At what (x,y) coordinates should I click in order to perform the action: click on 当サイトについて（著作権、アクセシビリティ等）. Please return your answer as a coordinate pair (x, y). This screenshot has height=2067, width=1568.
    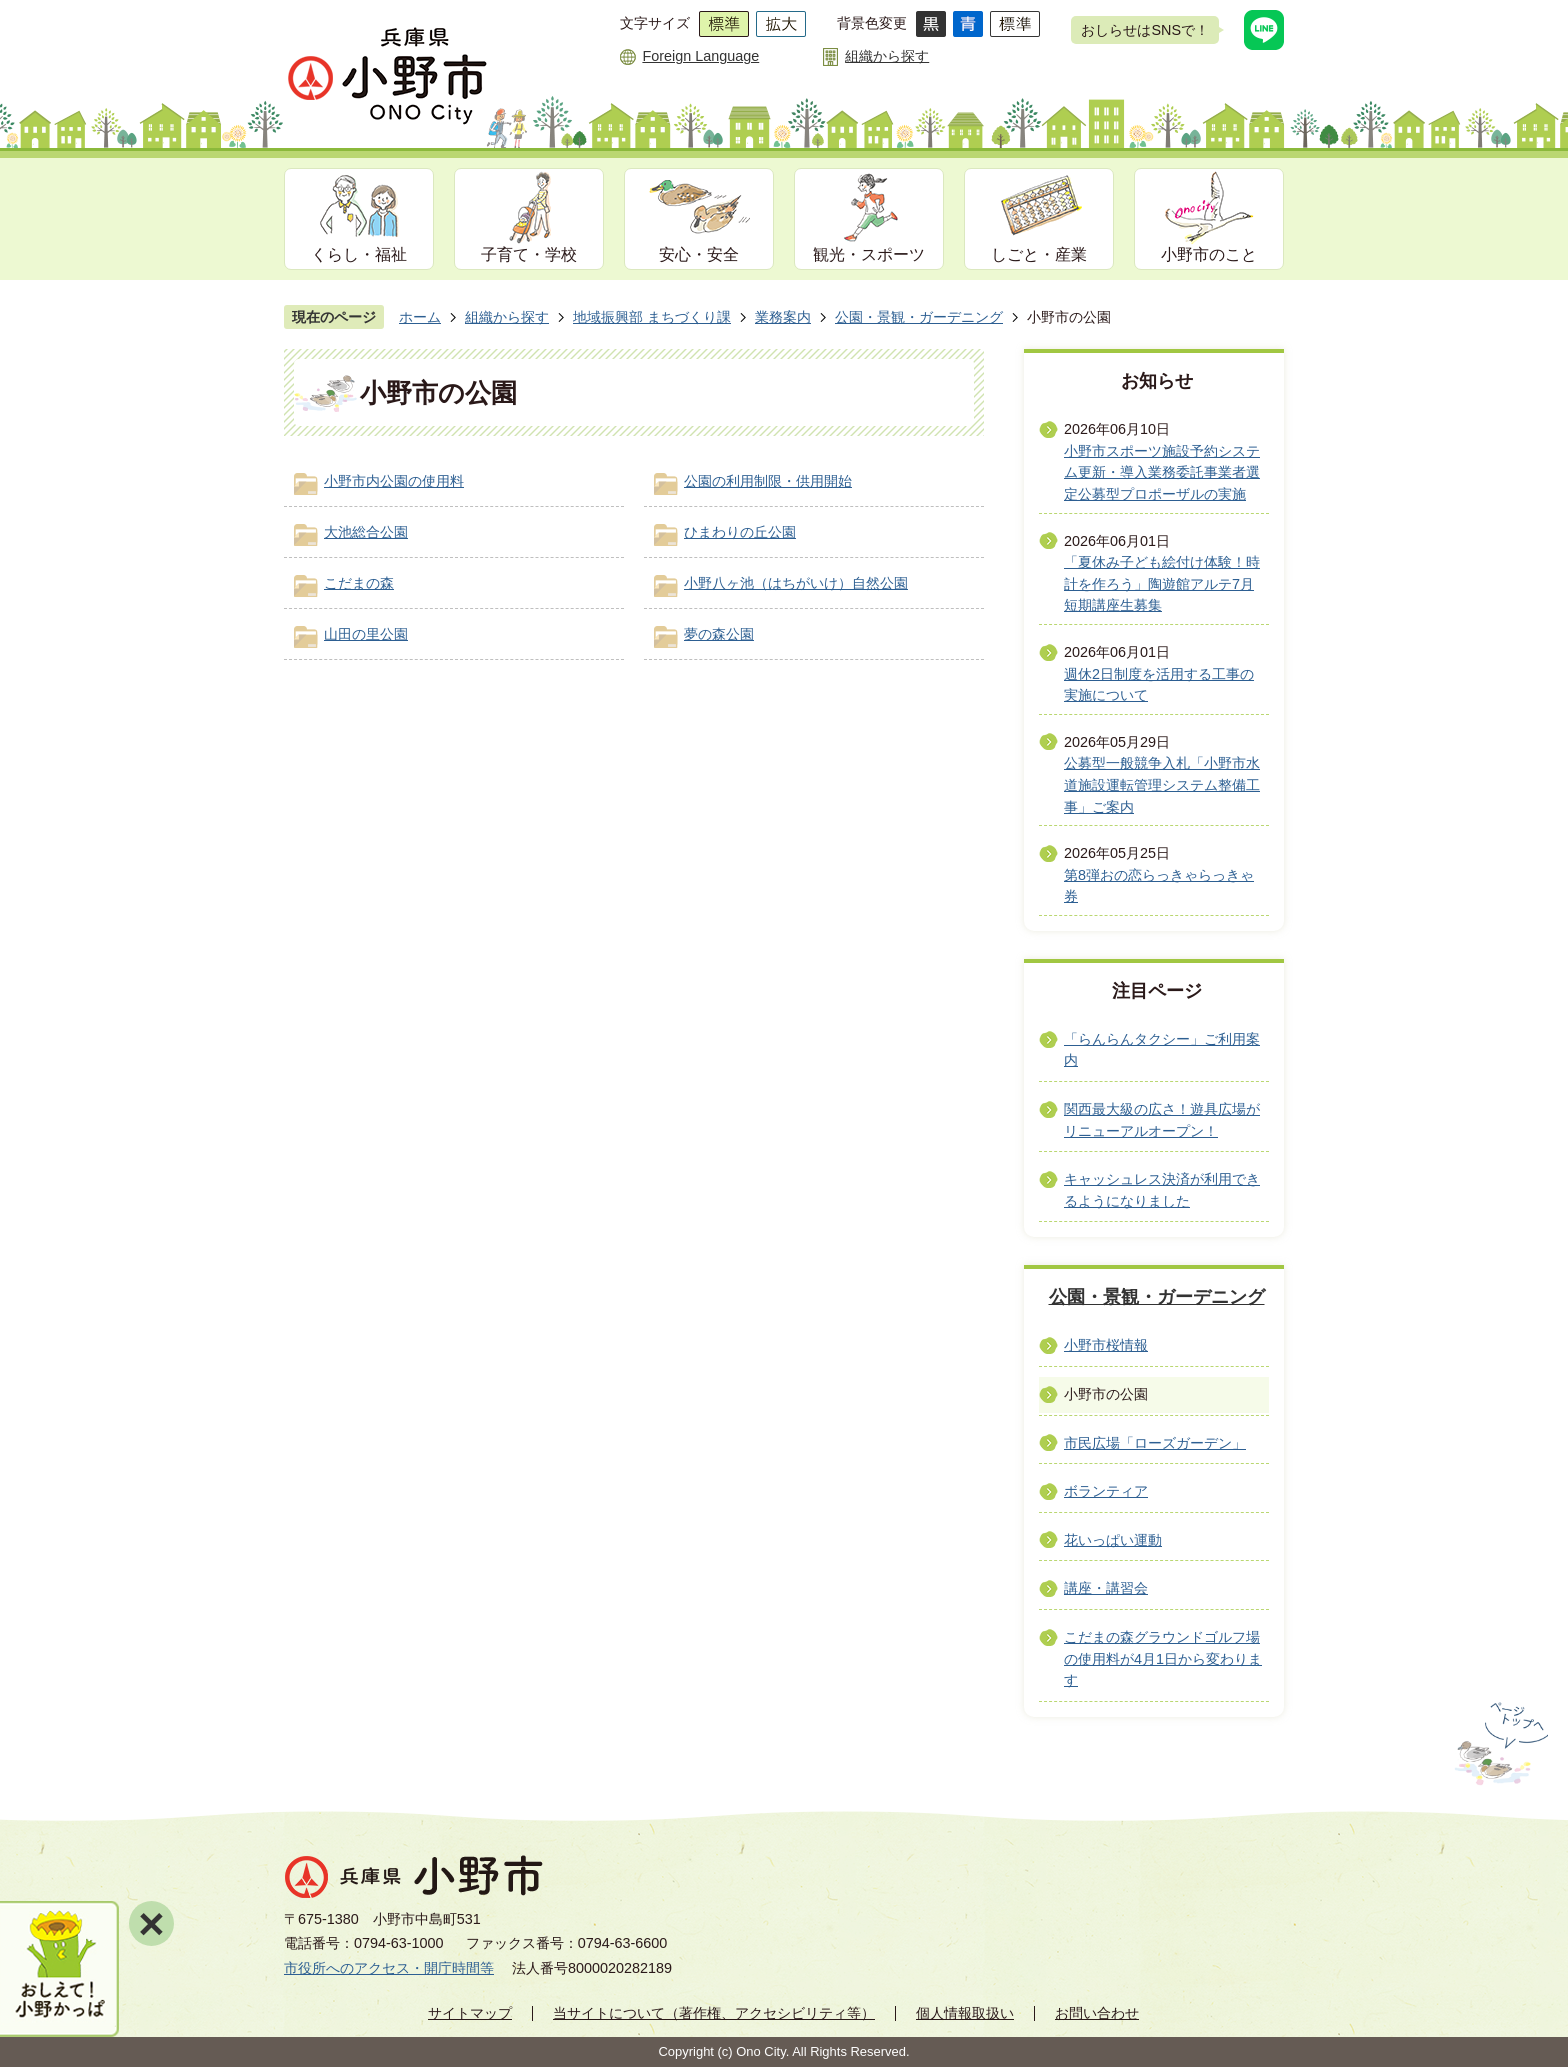
    Looking at the image, I should click on (714, 2013).